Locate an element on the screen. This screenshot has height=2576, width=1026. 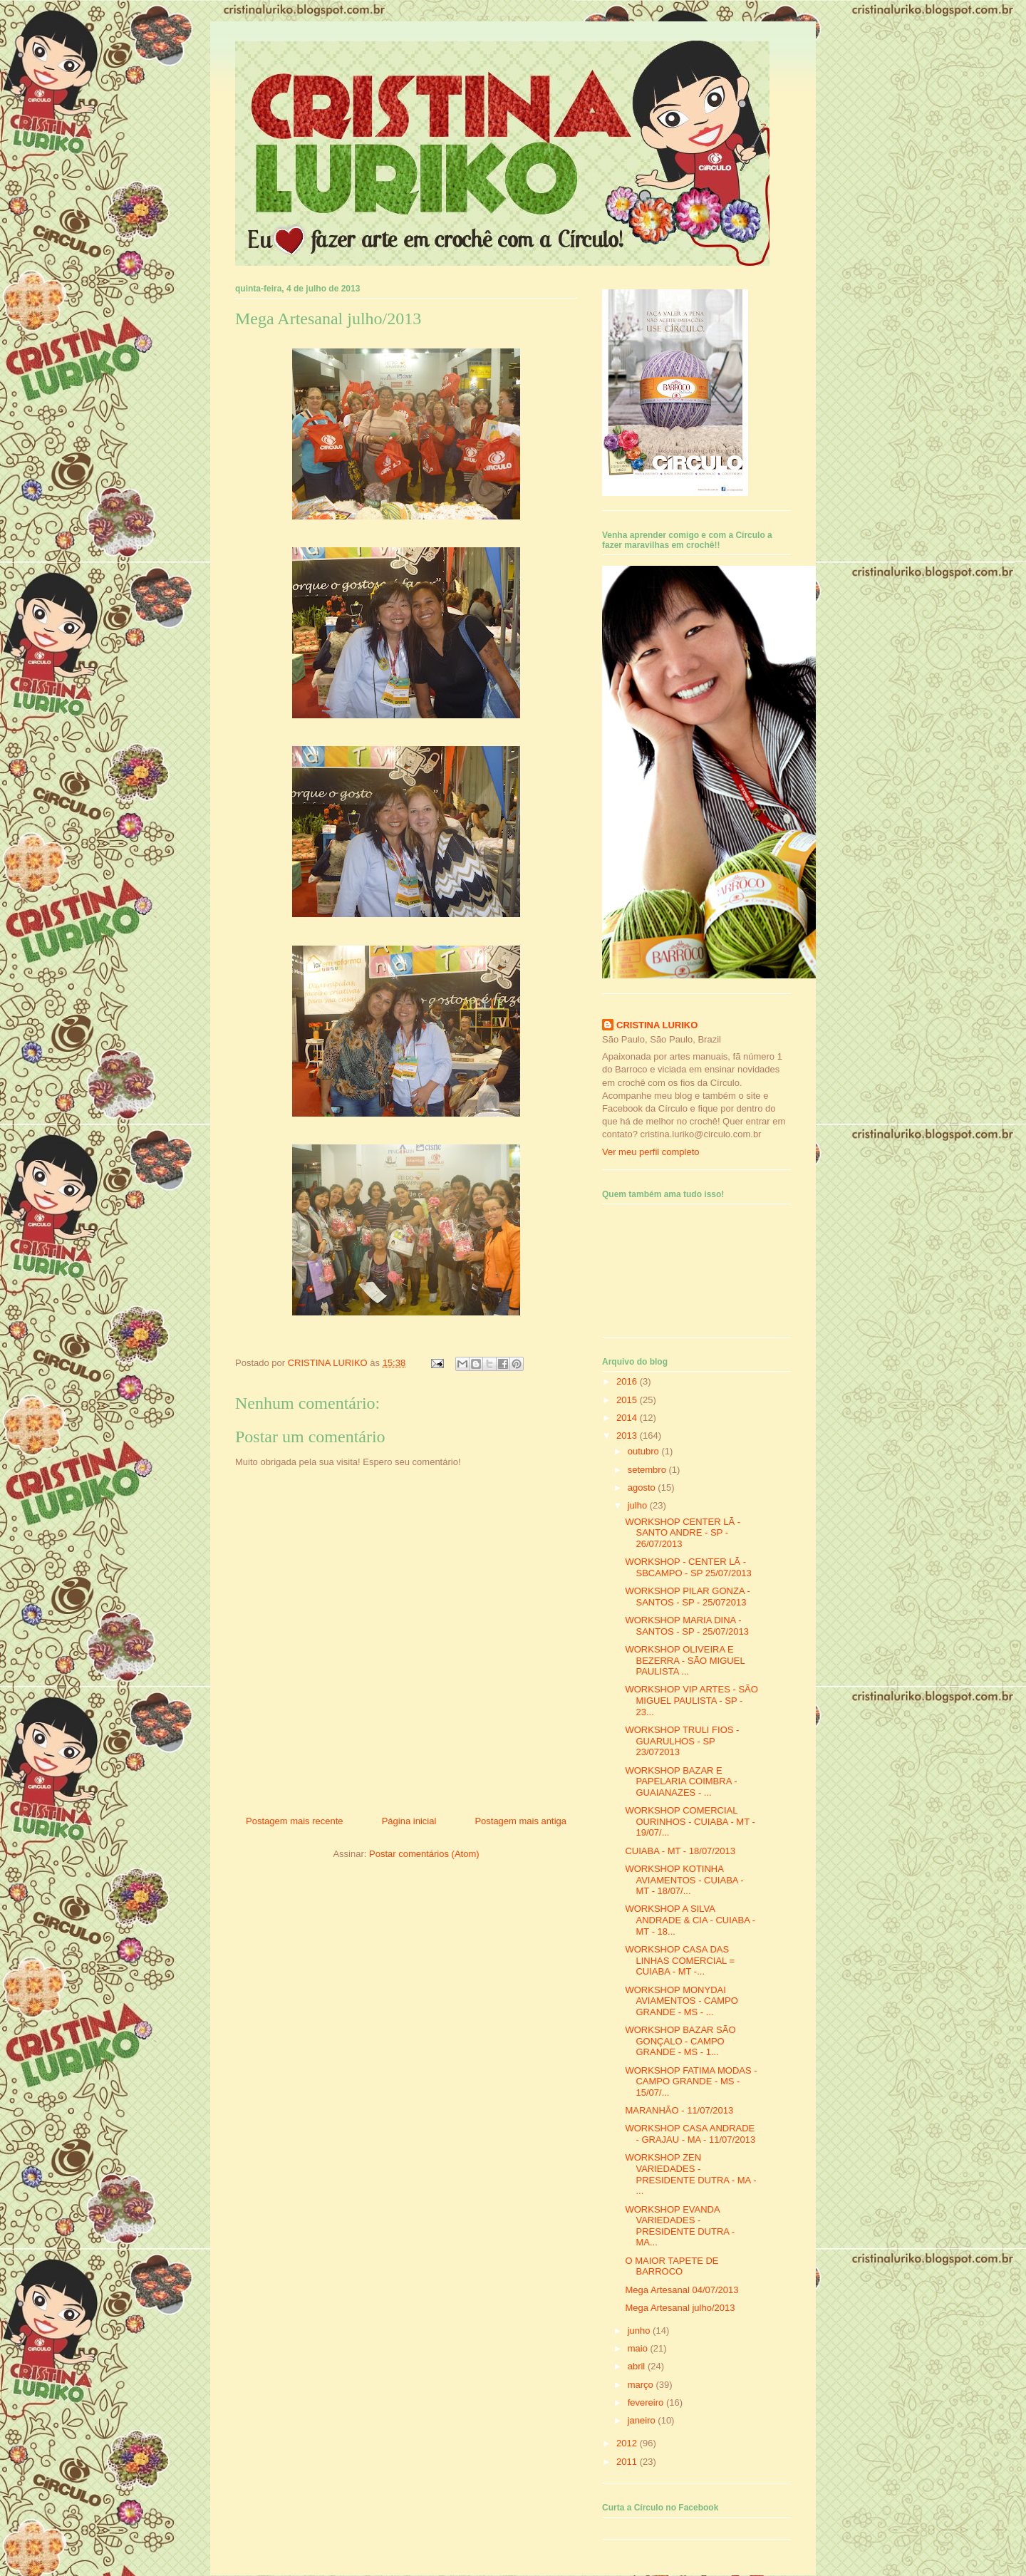
Postagem mais antiga is located at coordinates (520, 1821).